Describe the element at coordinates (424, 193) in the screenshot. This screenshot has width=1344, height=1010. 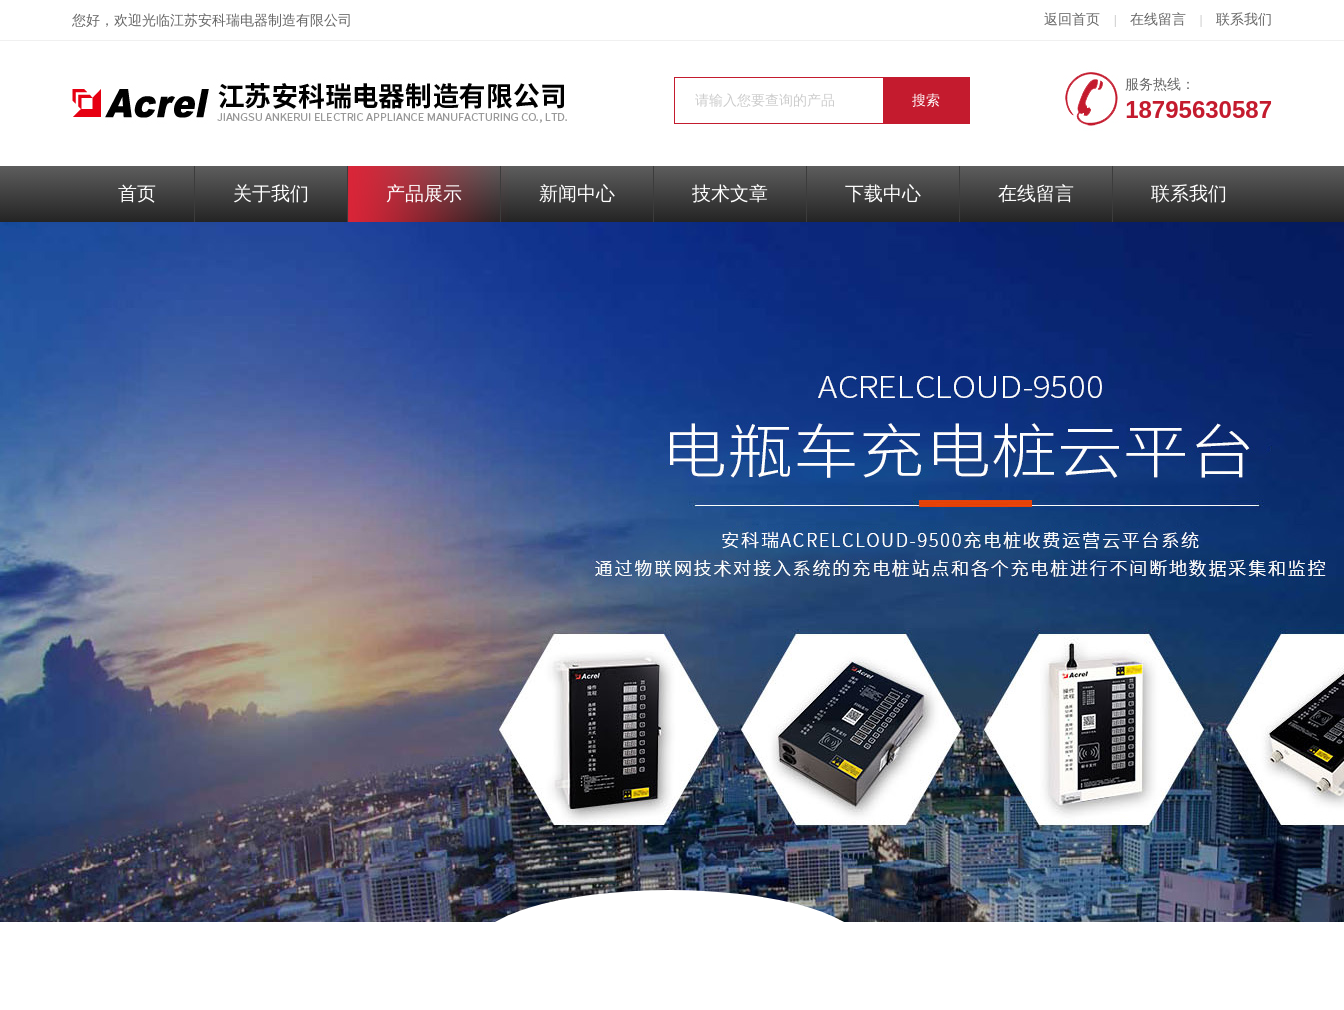
I see `产品展示` at that location.